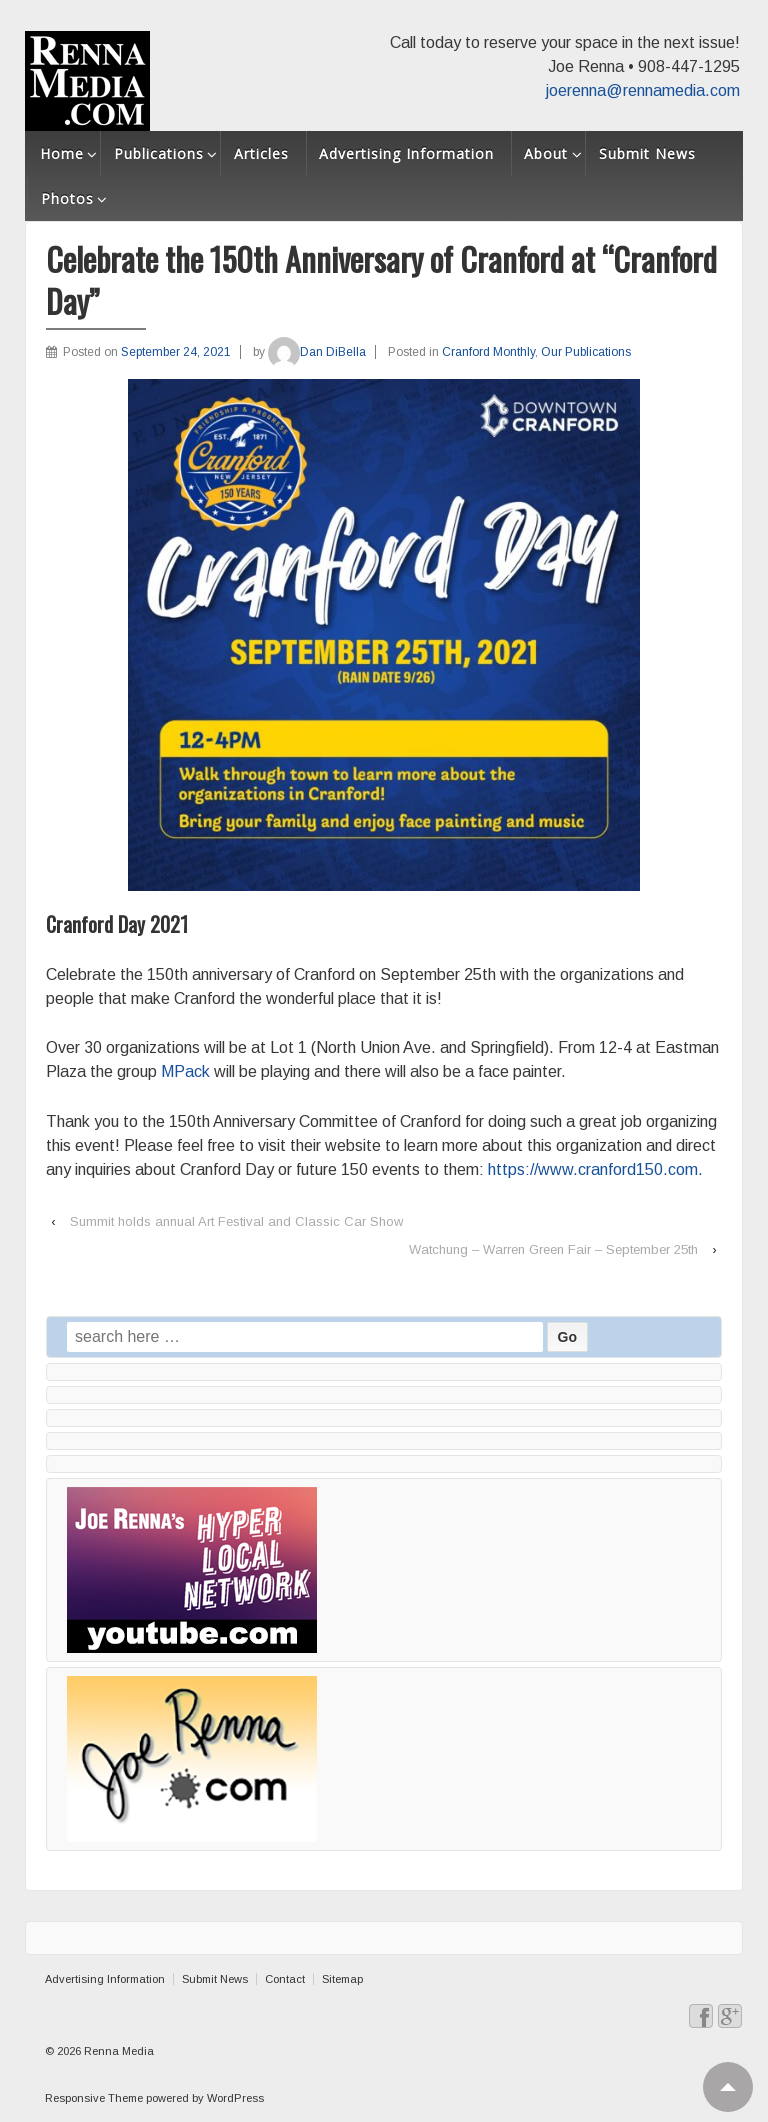 This screenshot has width=768, height=2122. Describe the element at coordinates (546, 153) in the screenshot. I see `About` at that location.